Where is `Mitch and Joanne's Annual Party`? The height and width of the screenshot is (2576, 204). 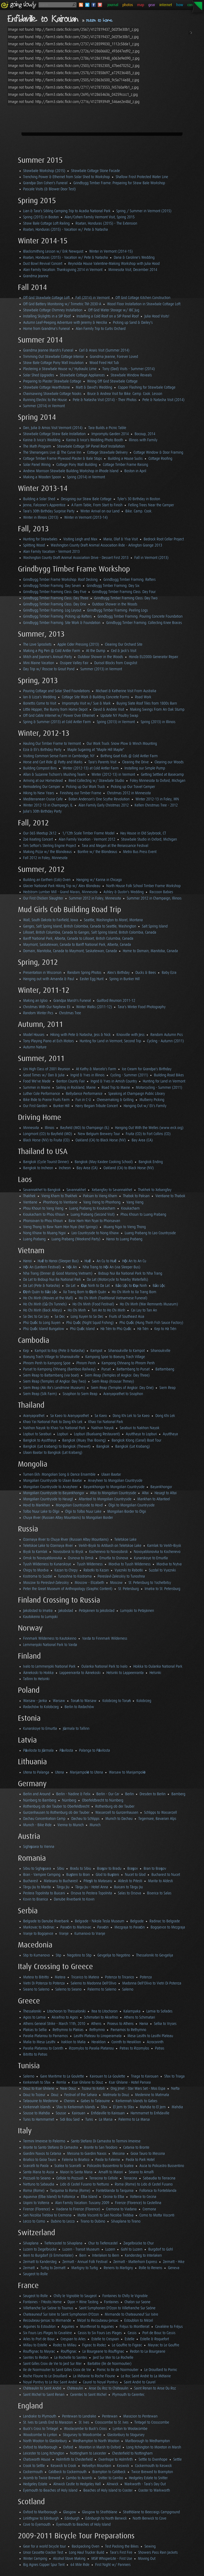
Mitch and Joanne's Annual Party is located at coordinates (47, 657).